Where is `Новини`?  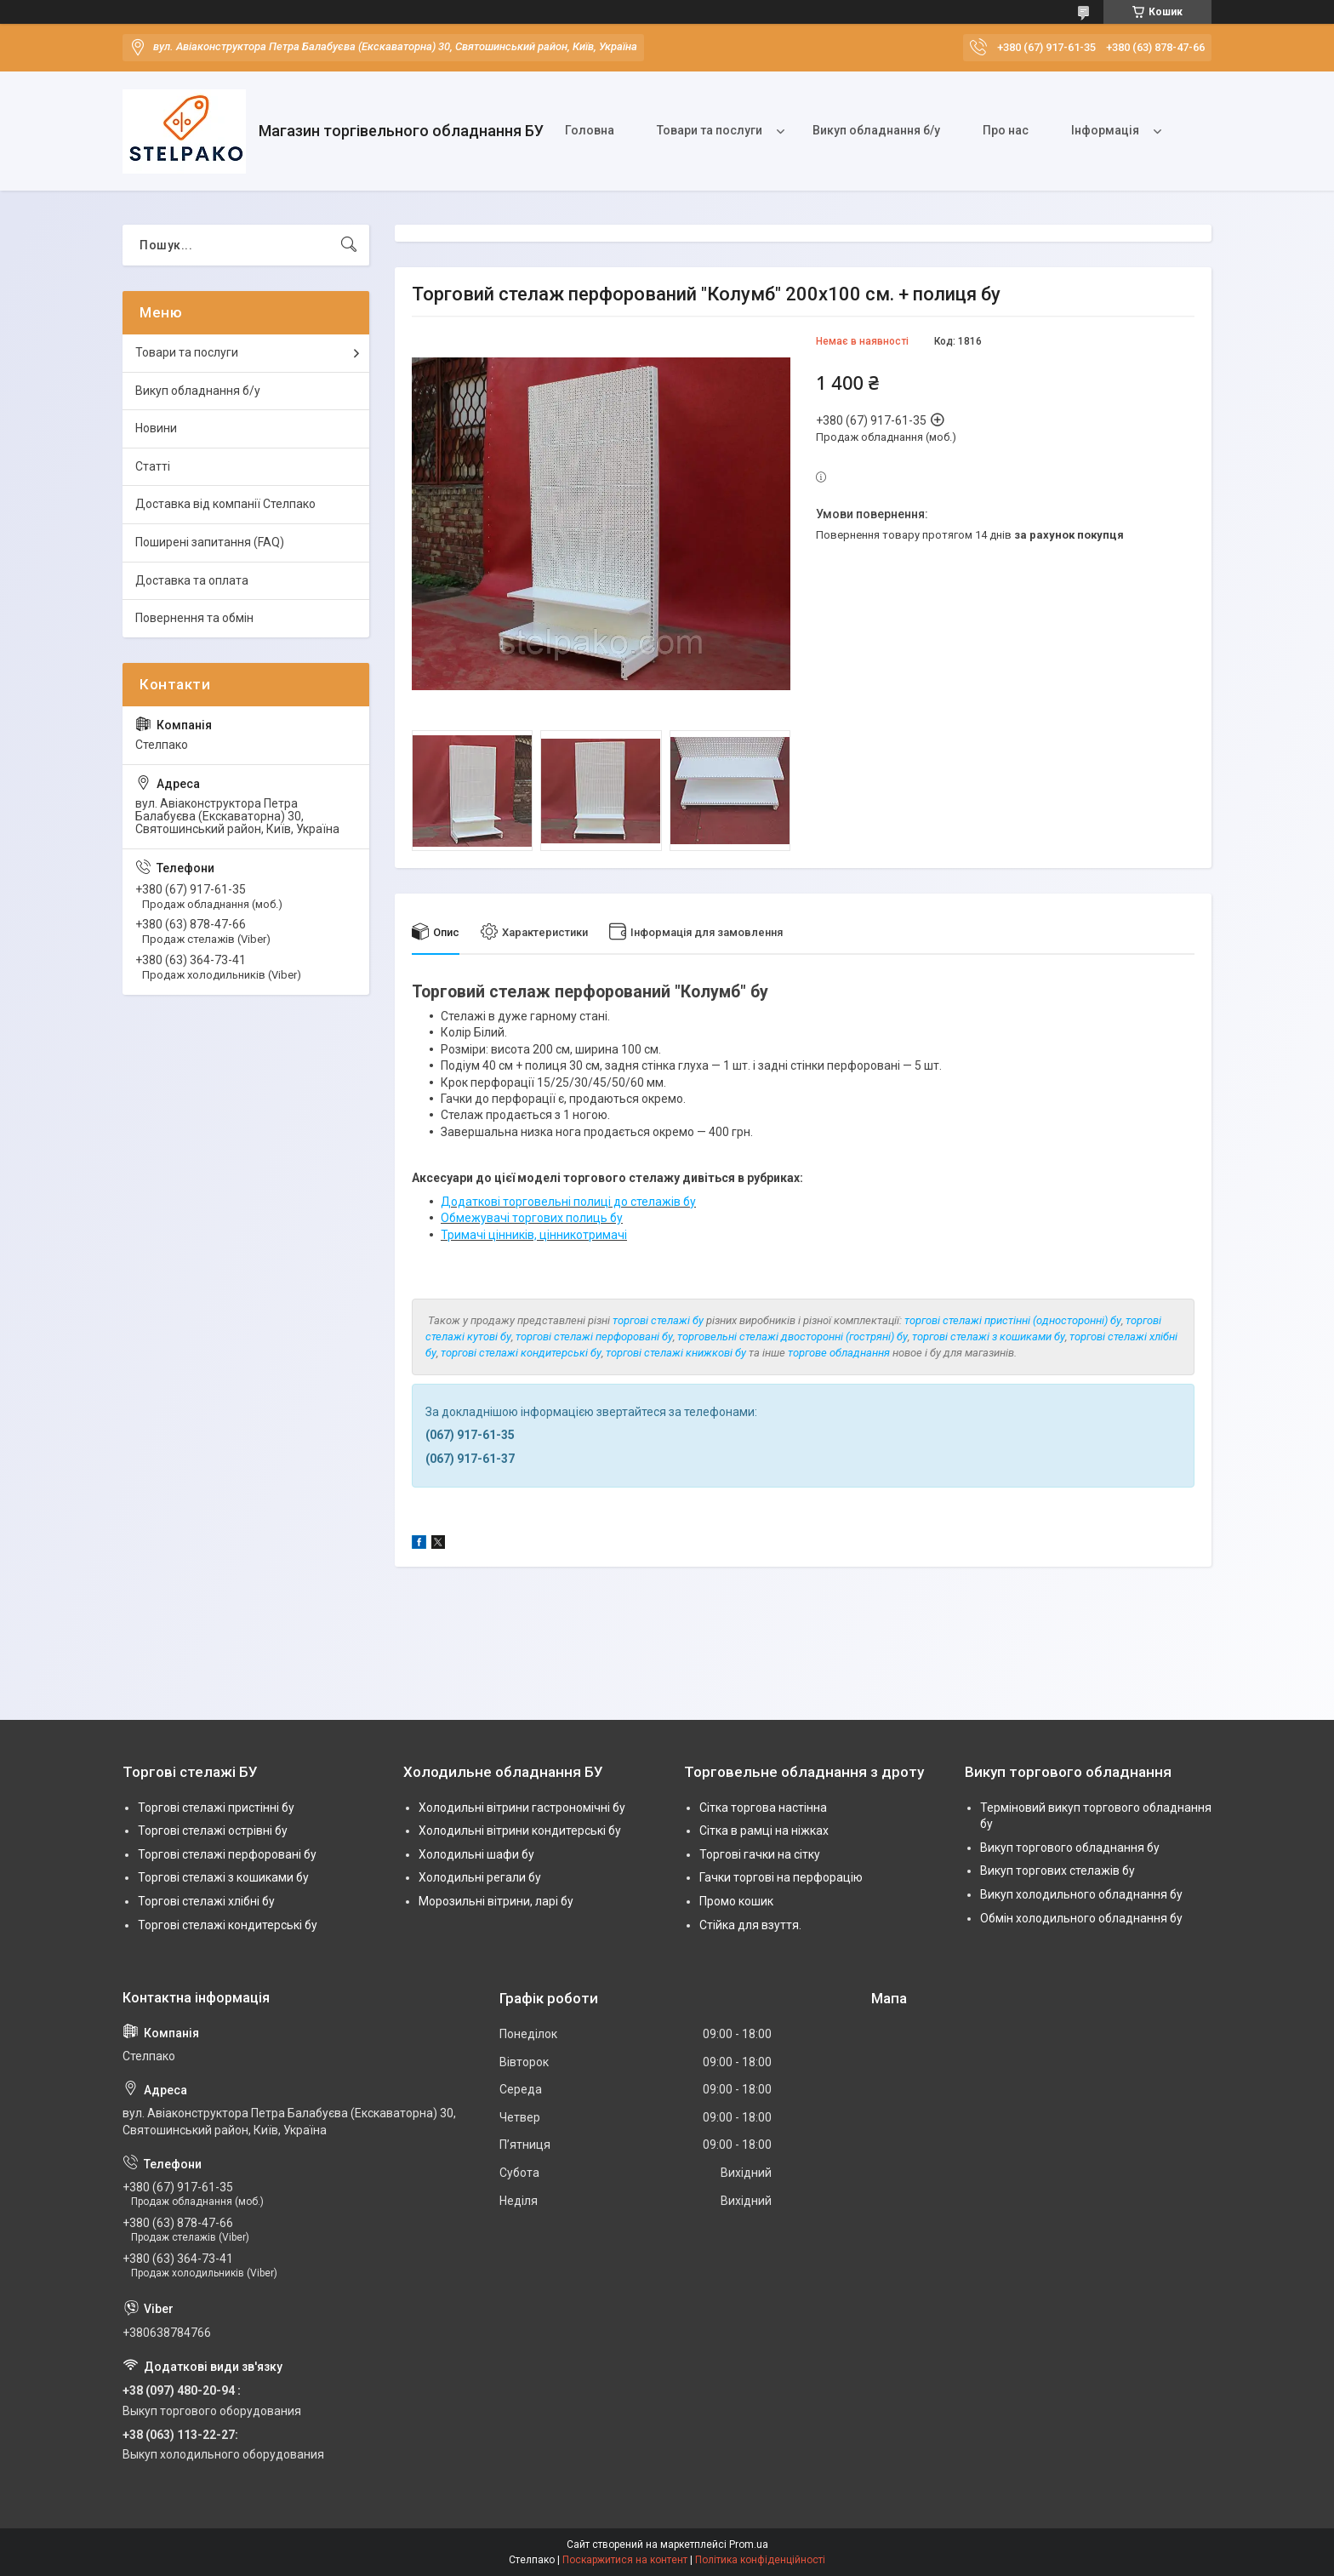 Новини is located at coordinates (156, 428).